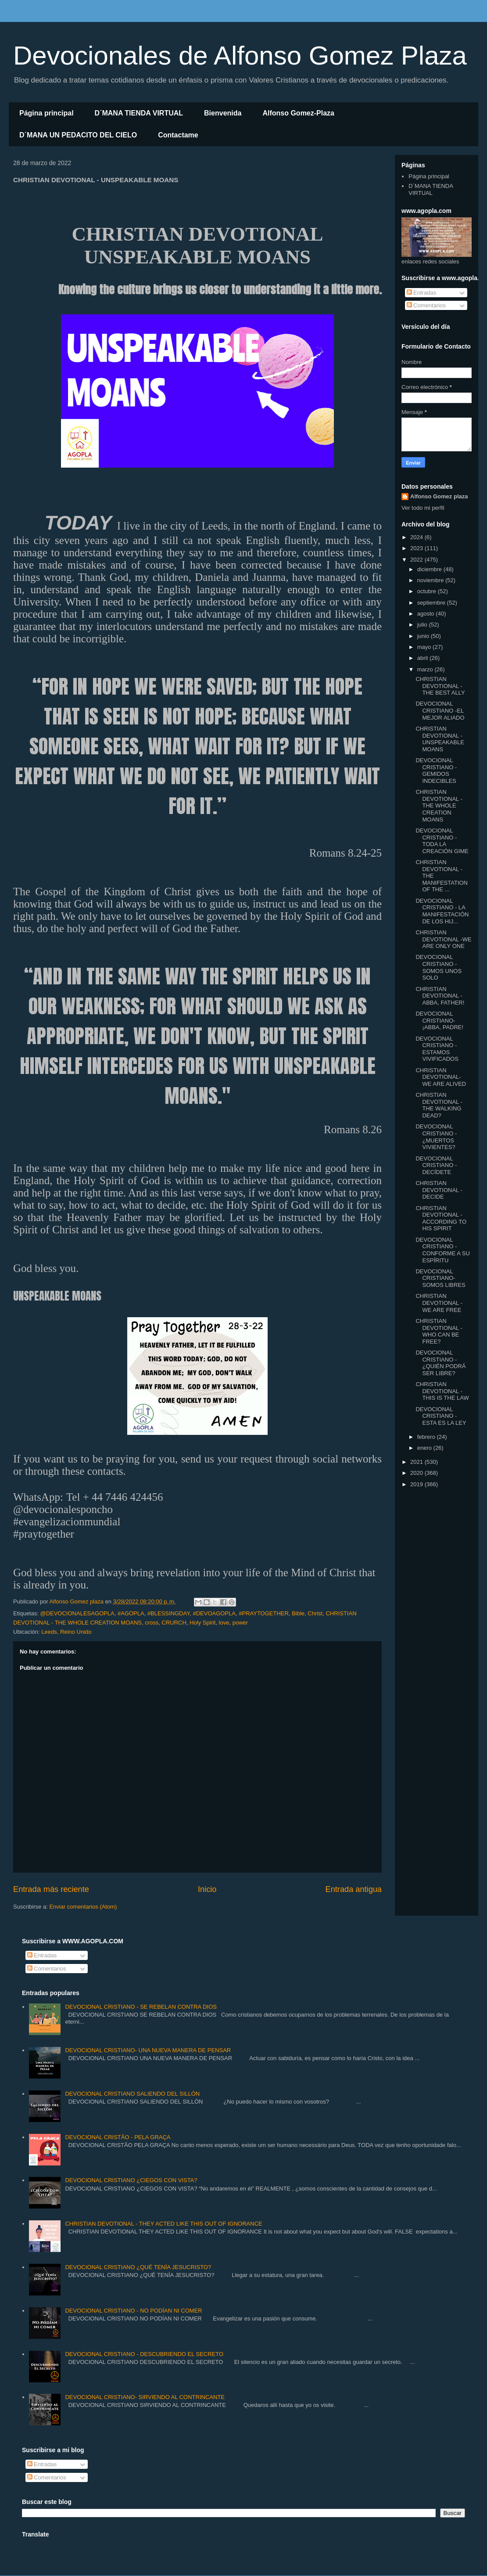 The height and width of the screenshot is (2576, 487). What do you see at coordinates (417, 1484) in the screenshot?
I see `2019` at bounding box center [417, 1484].